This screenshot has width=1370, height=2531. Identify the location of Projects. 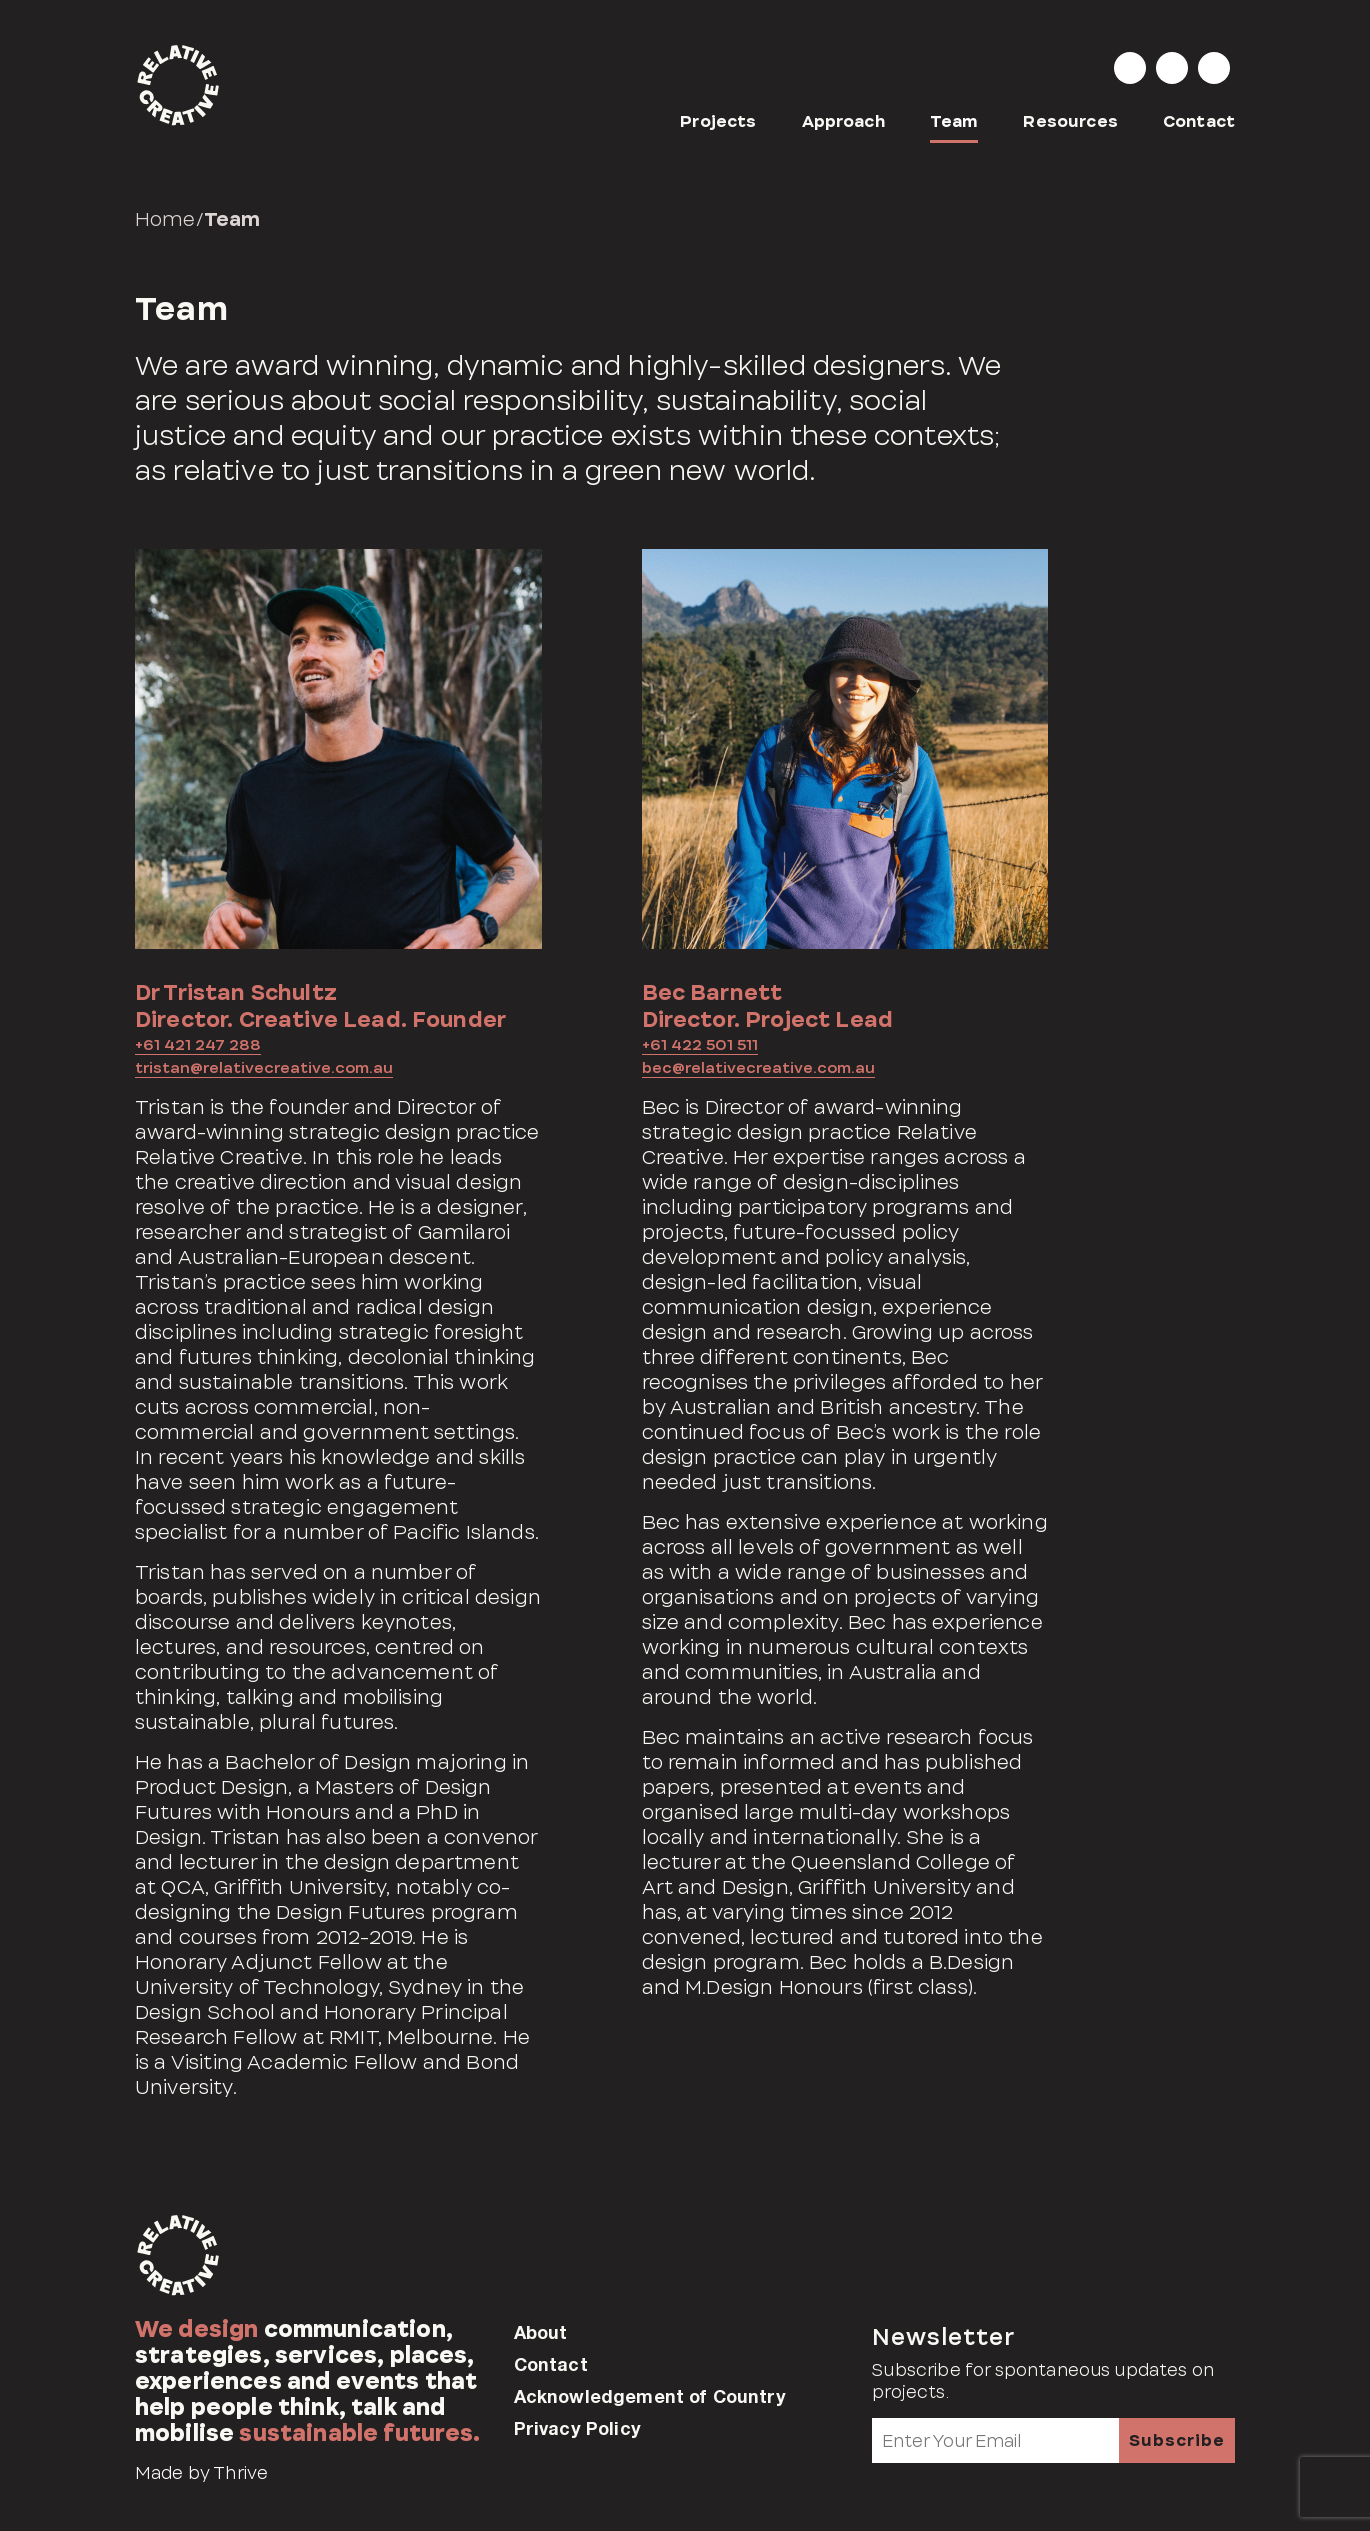
(718, 121).